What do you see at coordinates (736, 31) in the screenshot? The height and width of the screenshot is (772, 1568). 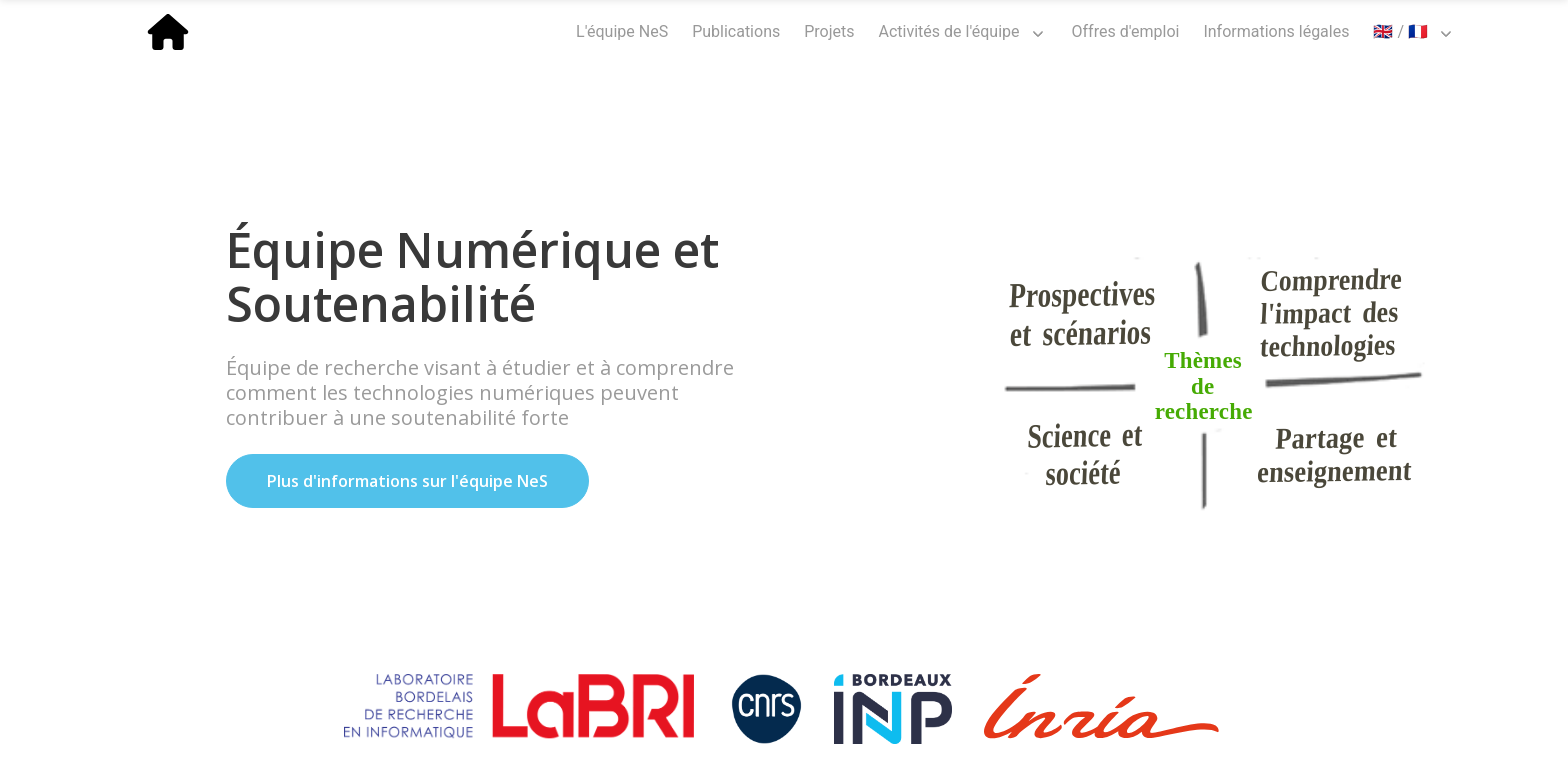 I see `Publications` at bounding box center [736, 31].